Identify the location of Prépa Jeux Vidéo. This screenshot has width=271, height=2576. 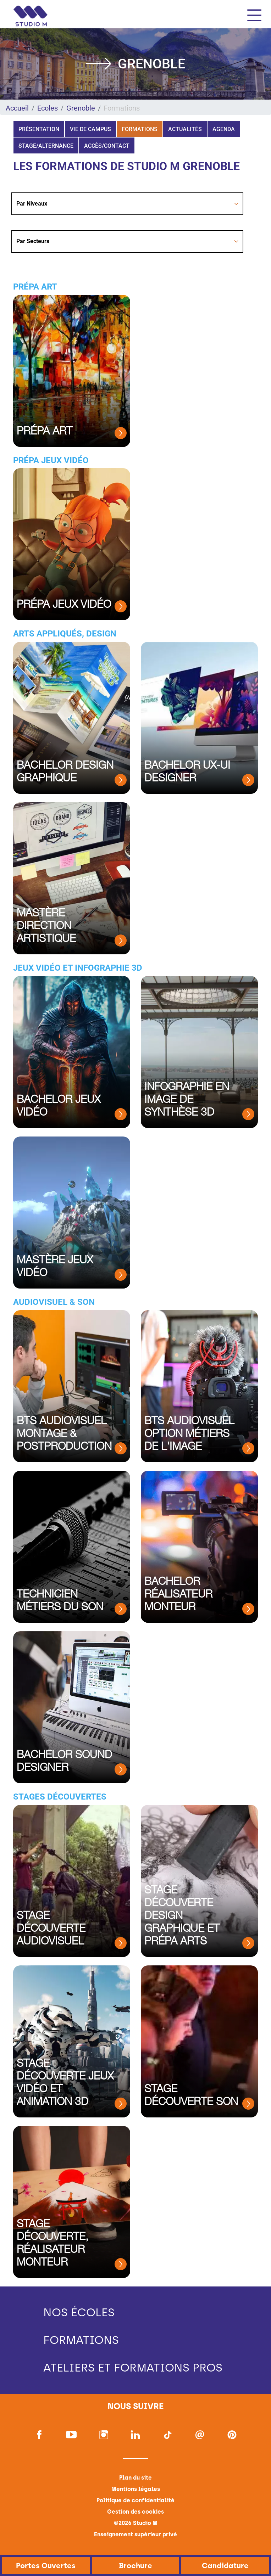
(51, 460).